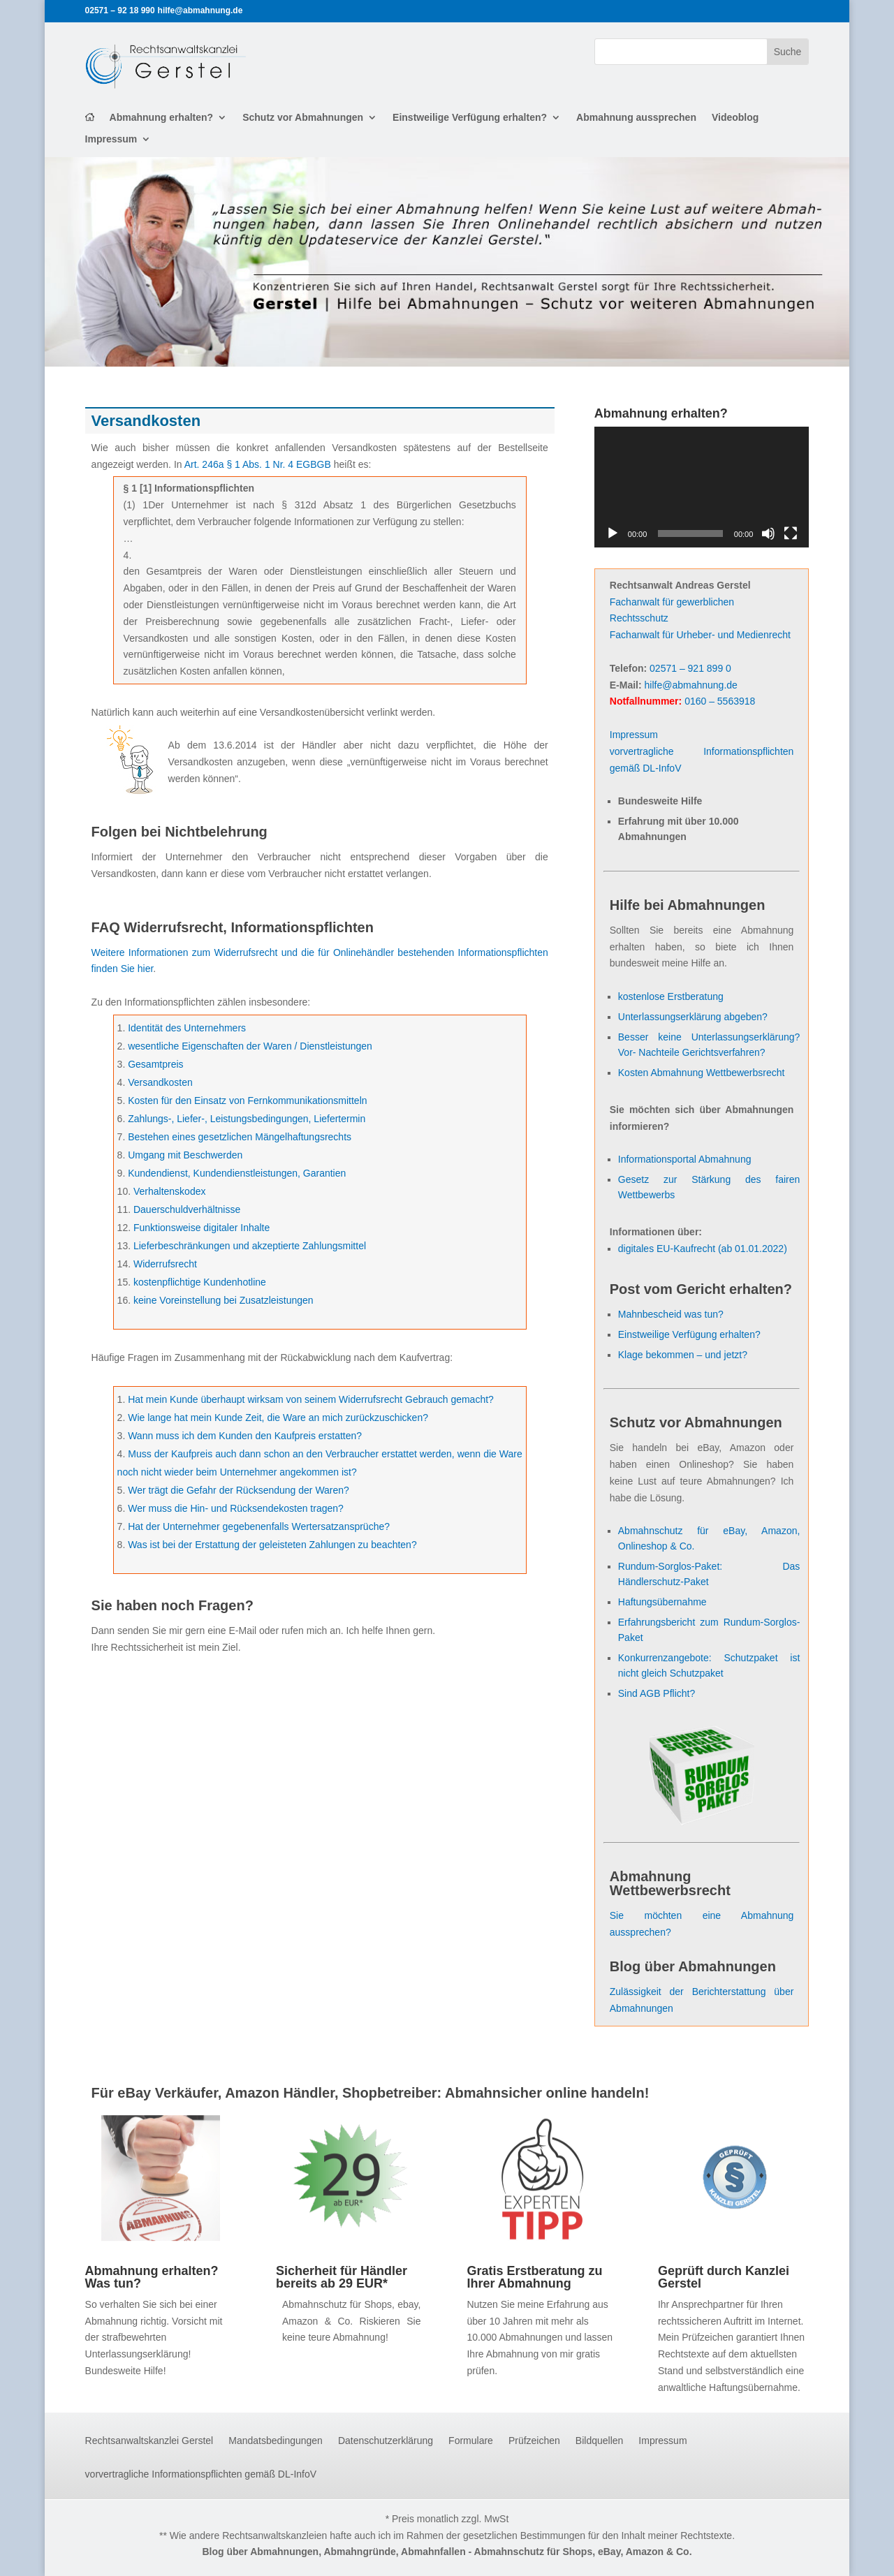  What do you see at coordinates (199, 1282) in the screenshot?
I see `kostenpflichtige Kundenhotline` at bounding box center [199, 1282].